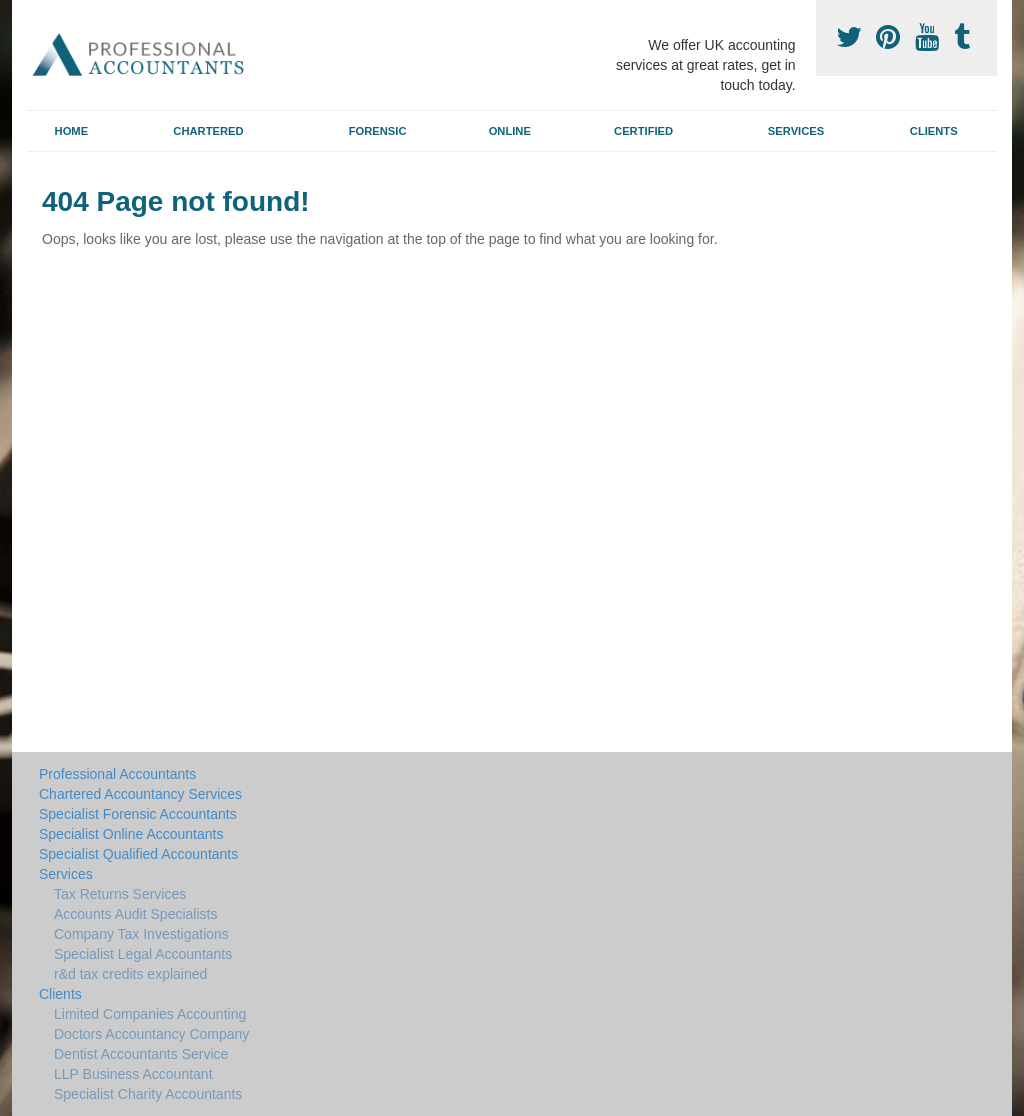 The width and height of the screenshot is (1024, 1116). What do you see at coordinates (135, 914) in the screenshot?
I see `Accounts Audit Specialists` at bounding box center [135, 914].